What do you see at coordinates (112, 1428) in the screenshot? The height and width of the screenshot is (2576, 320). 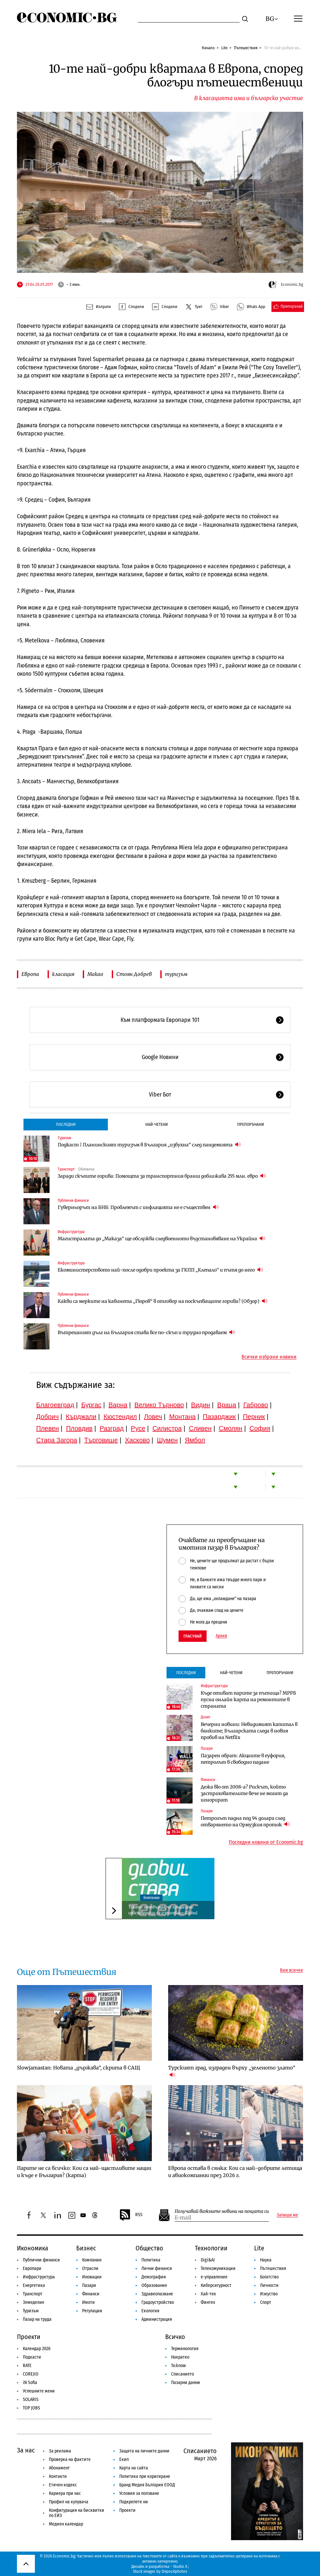 I see `Разград` at bounding box center [112, 1428].